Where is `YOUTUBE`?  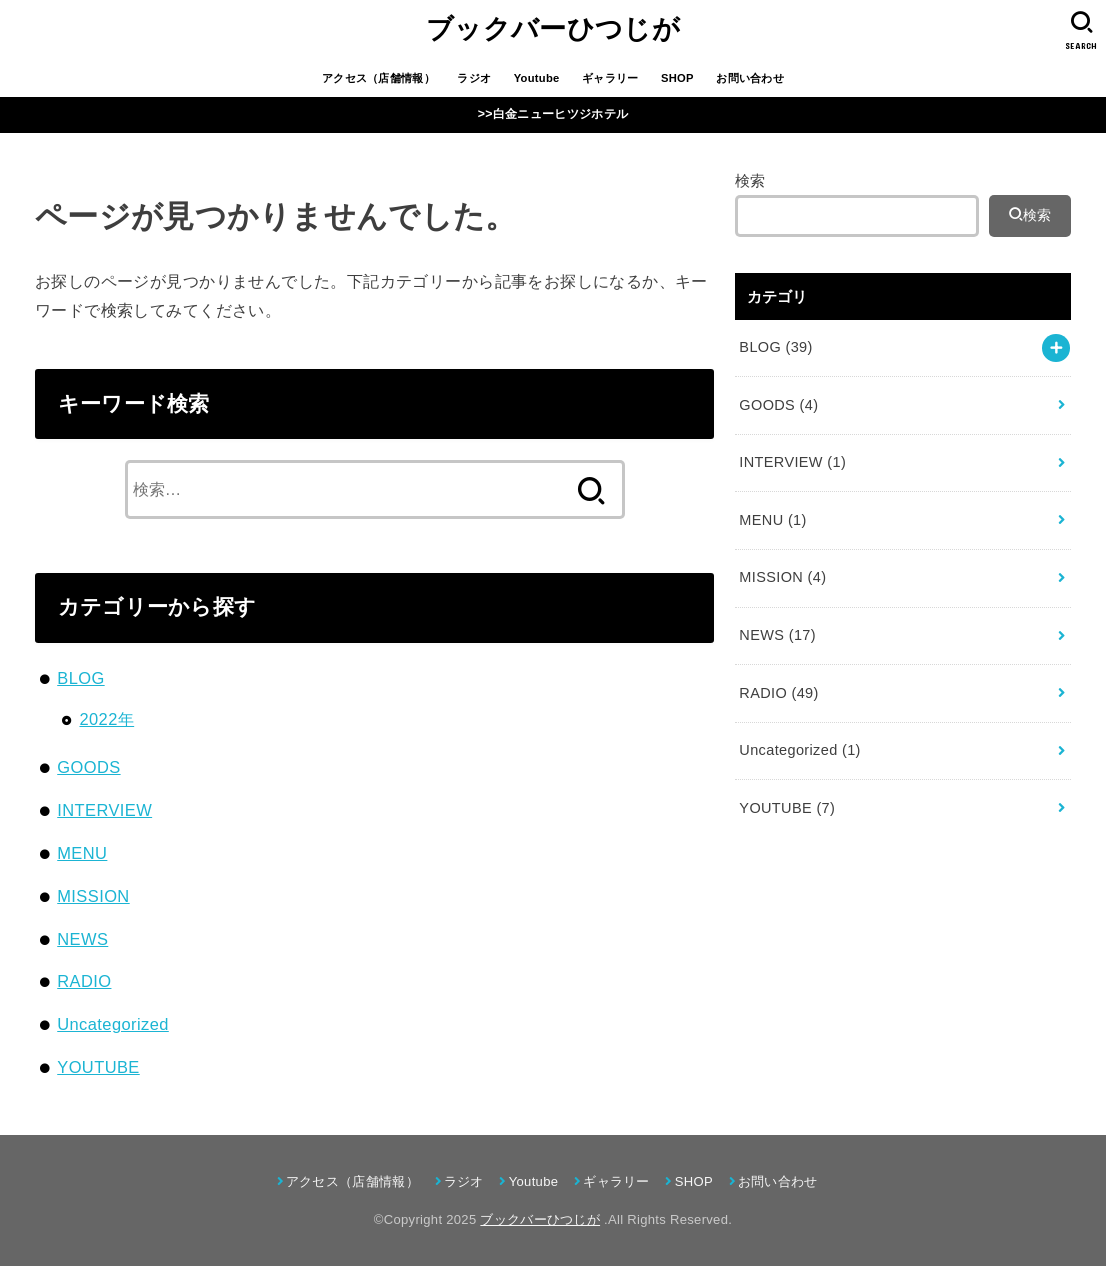 YOUTUBE is located at coordinates (98, 1067).